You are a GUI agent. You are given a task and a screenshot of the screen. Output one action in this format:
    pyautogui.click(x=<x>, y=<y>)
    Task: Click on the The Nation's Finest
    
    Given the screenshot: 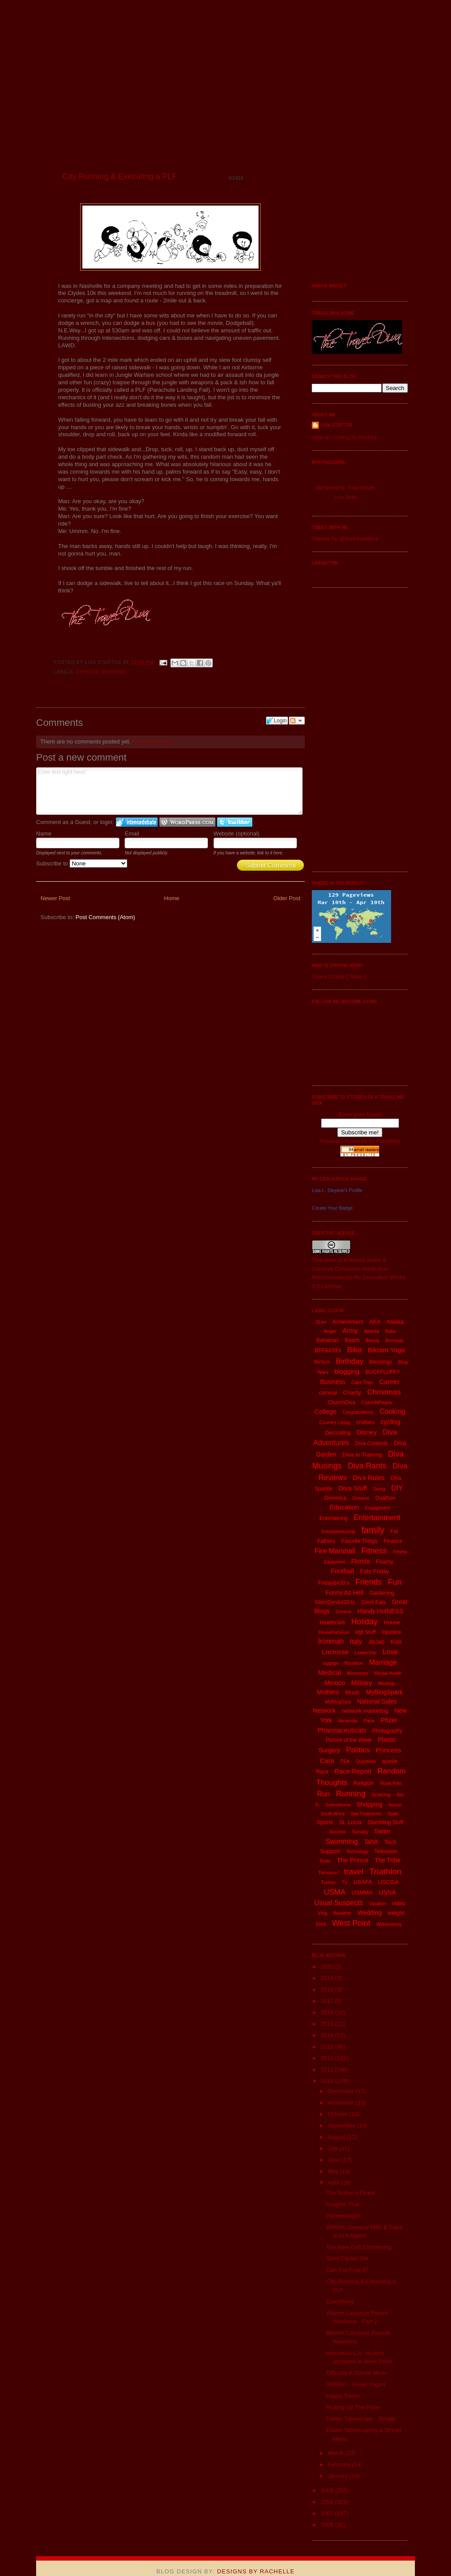 What is the action you would take?
    pyautogui.click(x=350, y=2193)
    